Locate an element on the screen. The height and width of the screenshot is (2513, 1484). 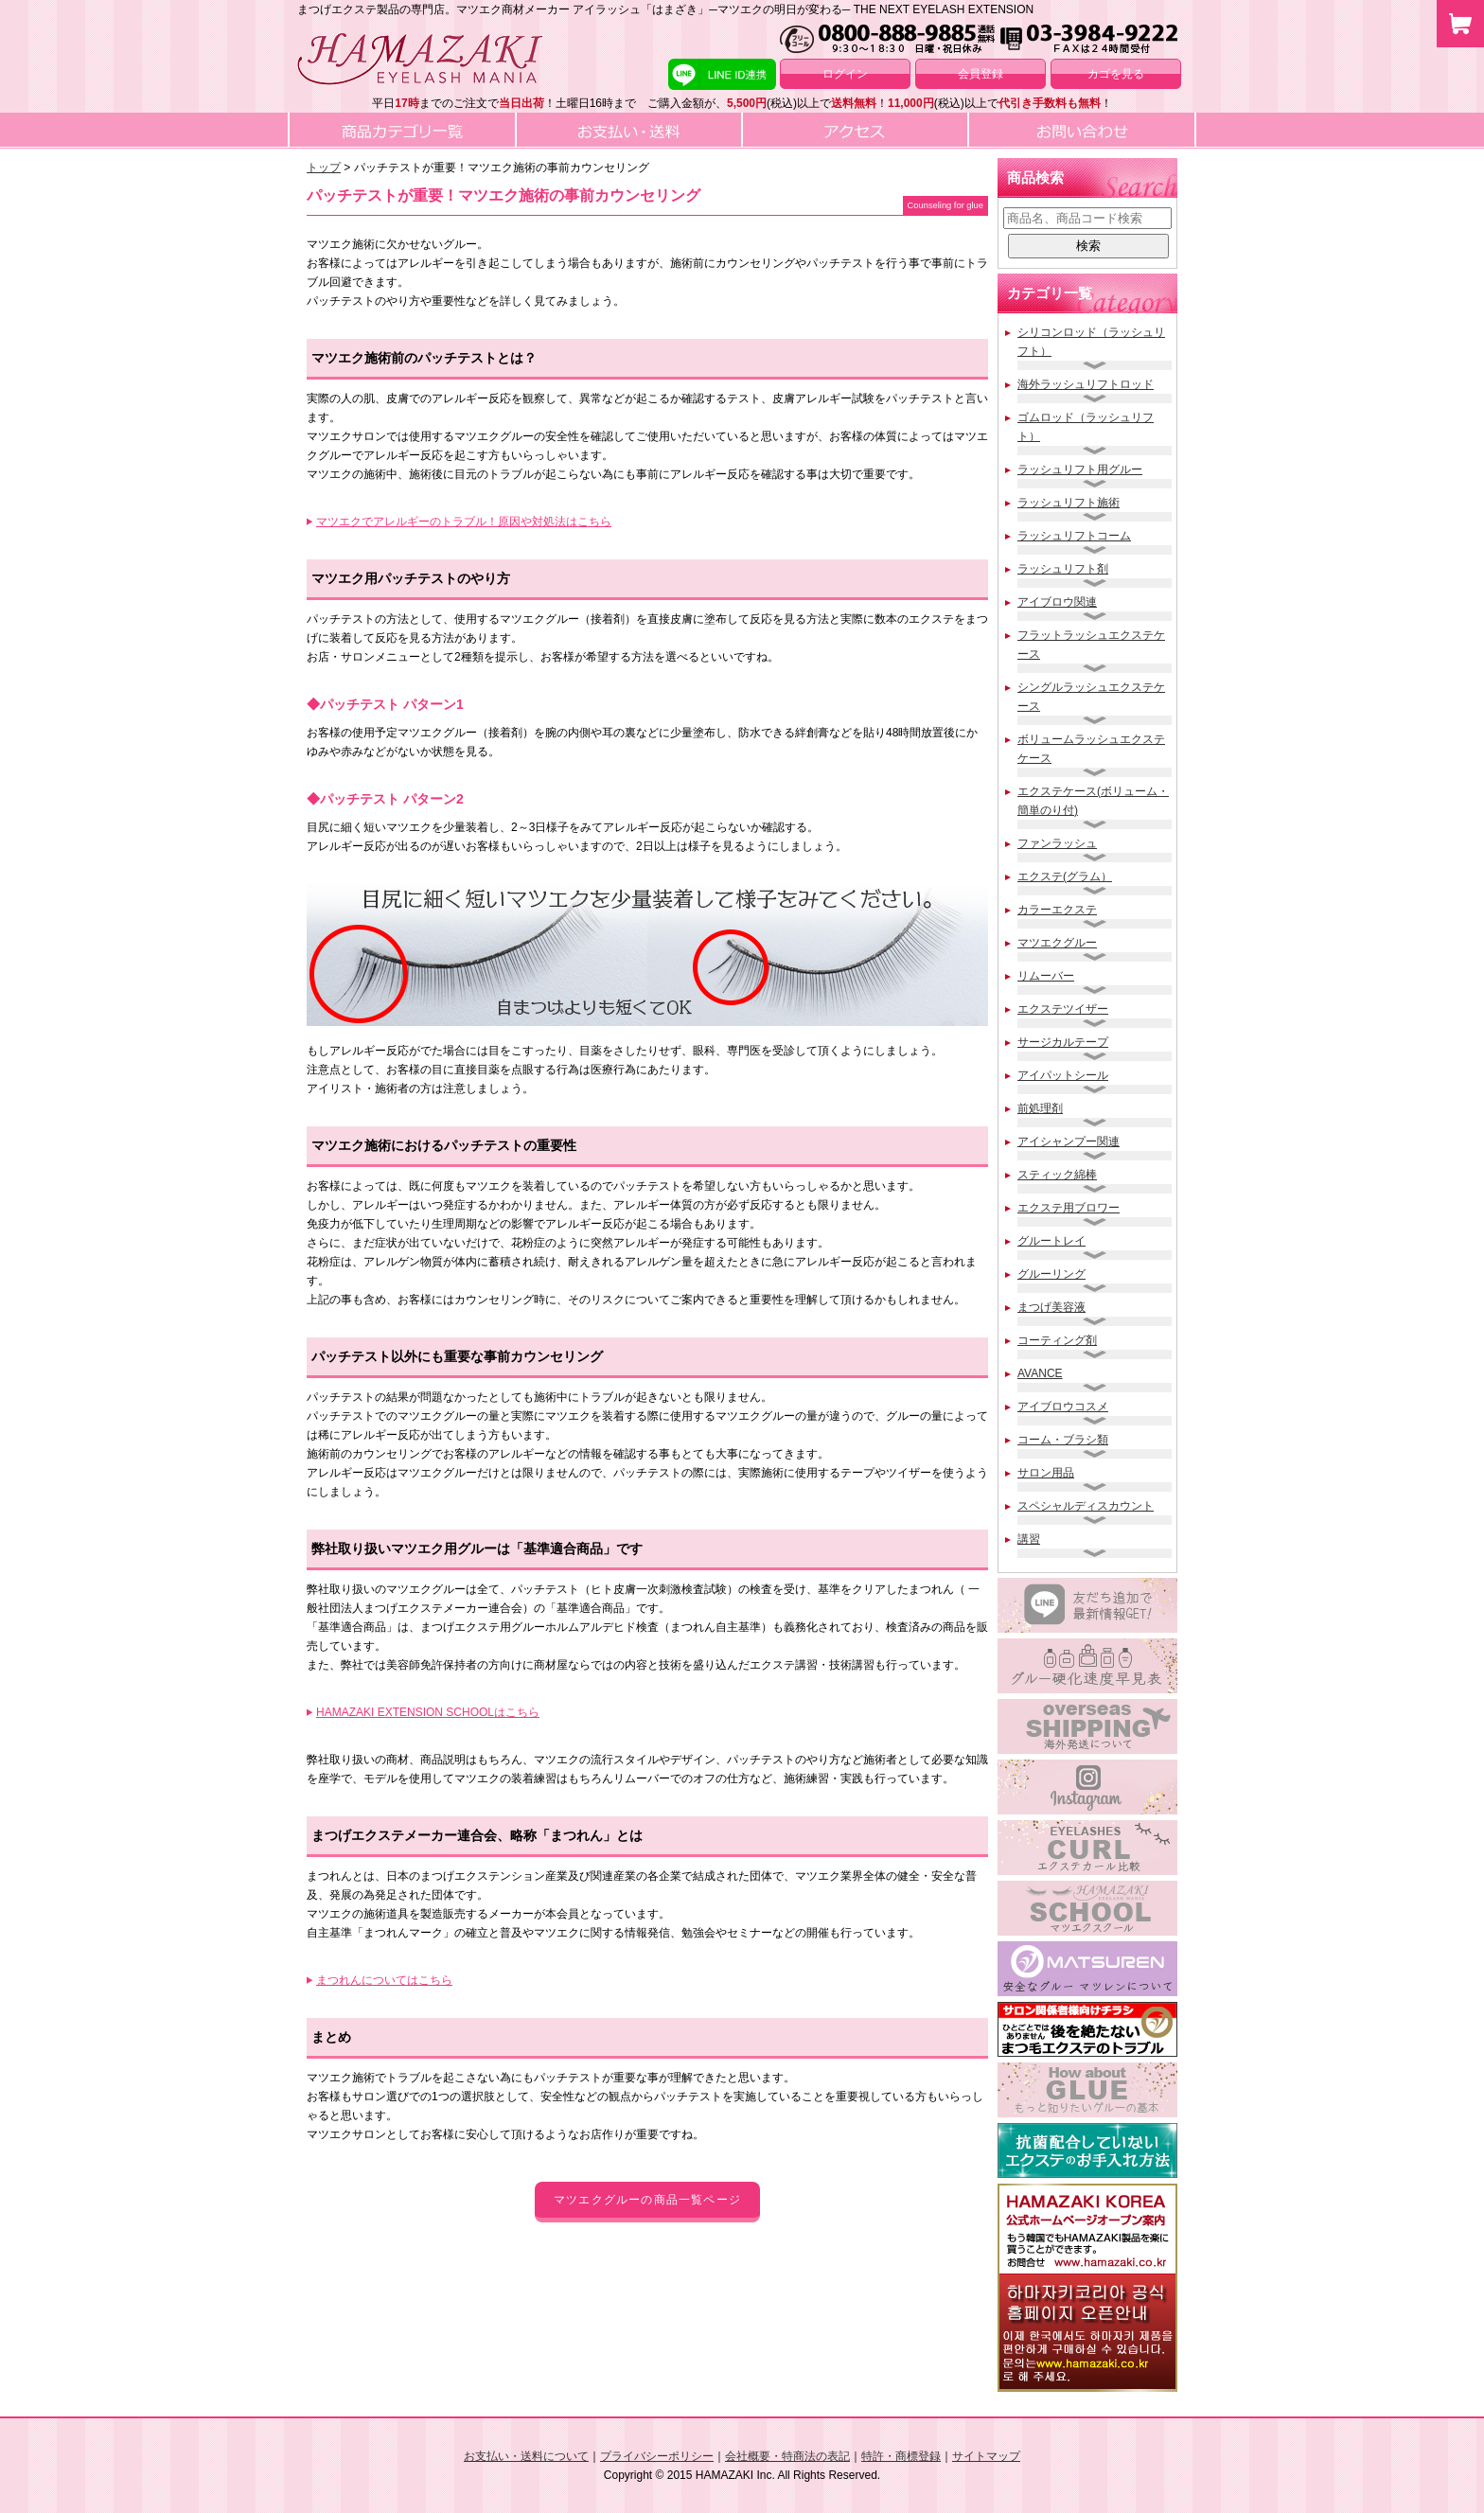
会員登録 is located at coordinates (980, 73).